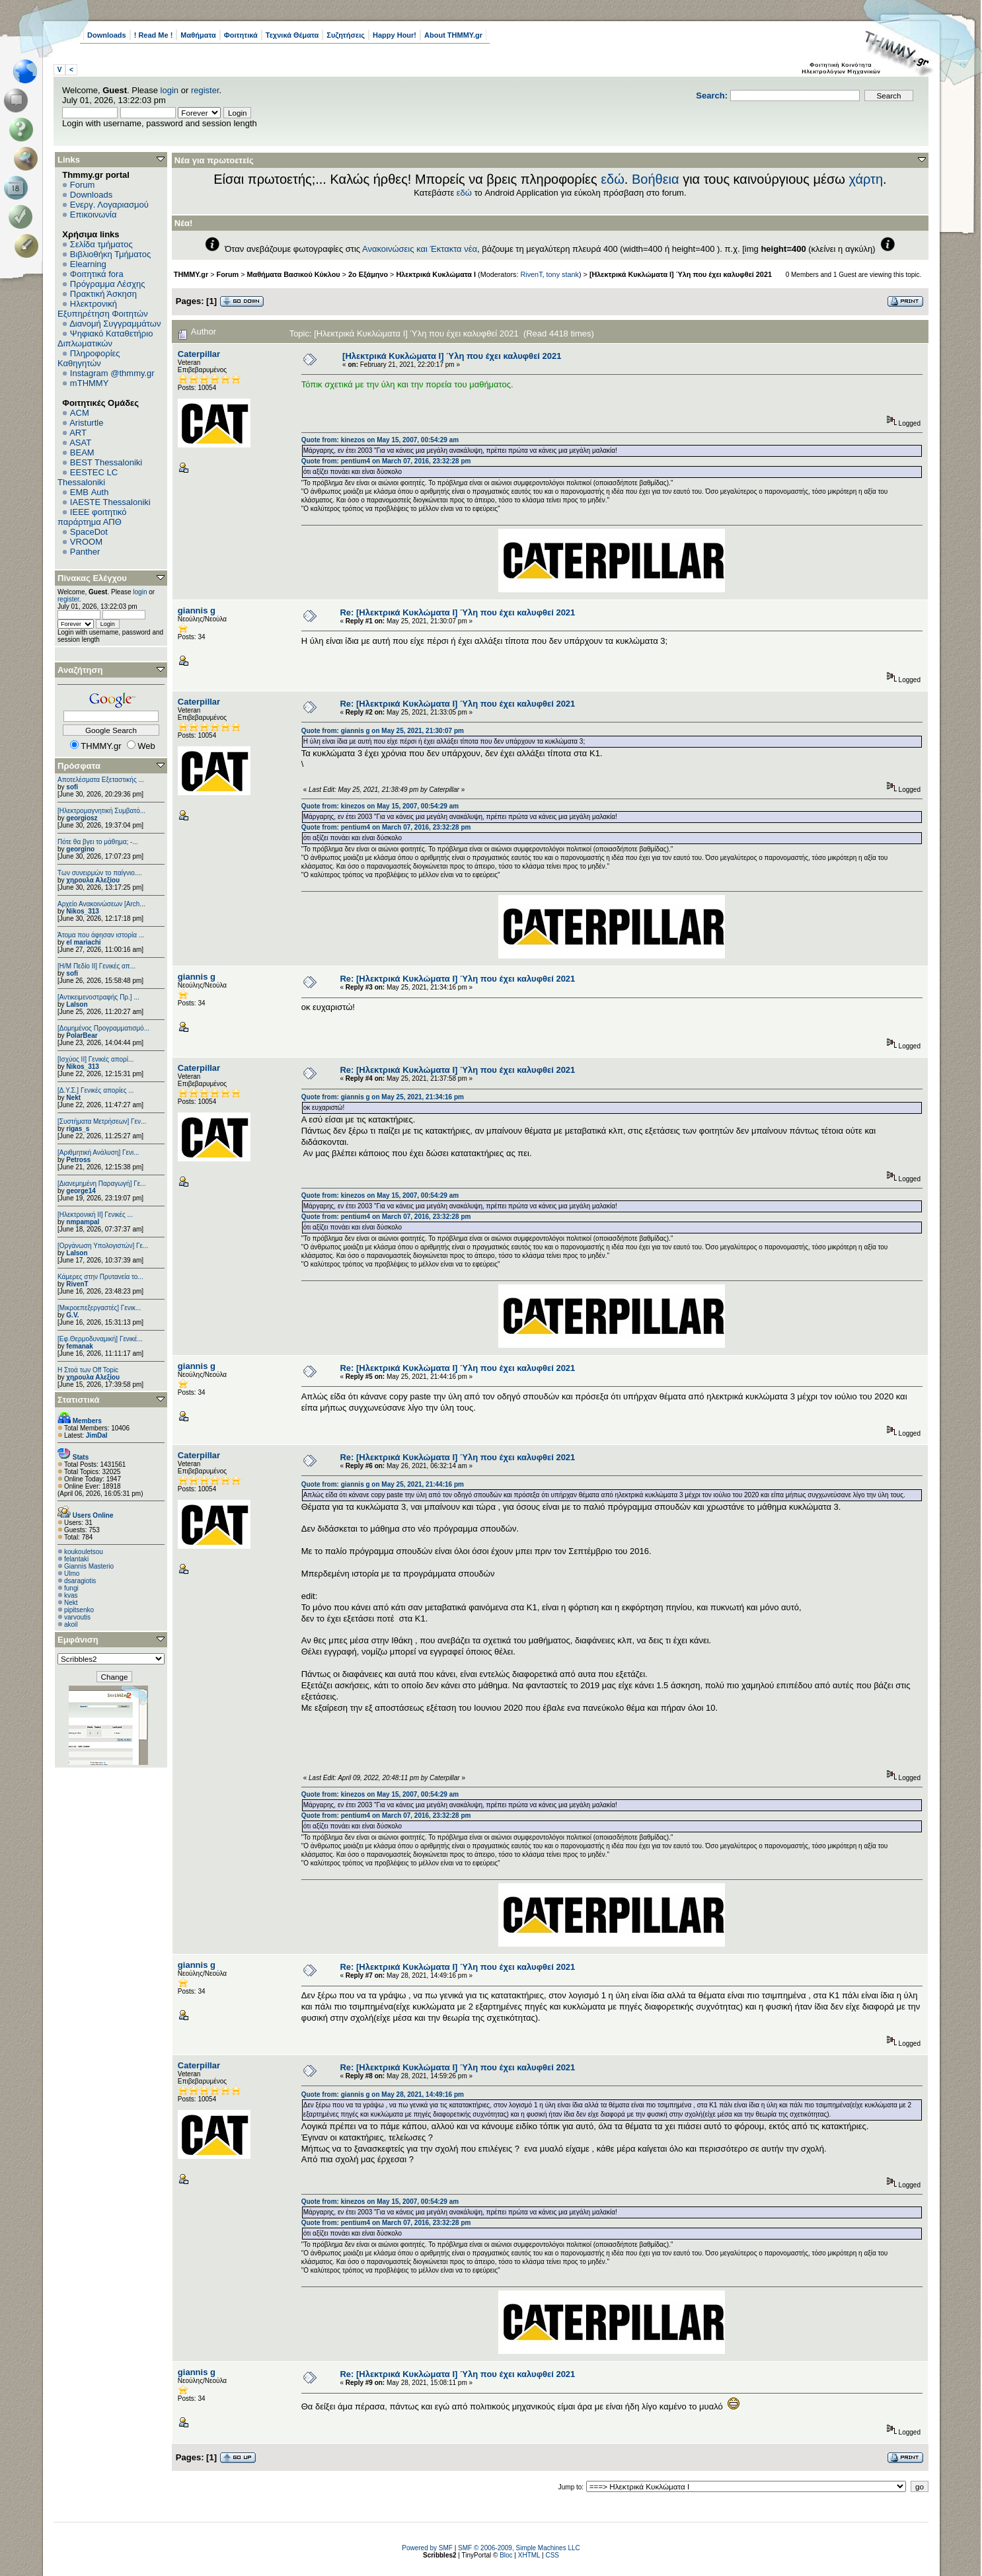  What do you see at coordinates (394, 35) in the screenshot?
I see `Happy Hour!` at bounding box center [394, 35].